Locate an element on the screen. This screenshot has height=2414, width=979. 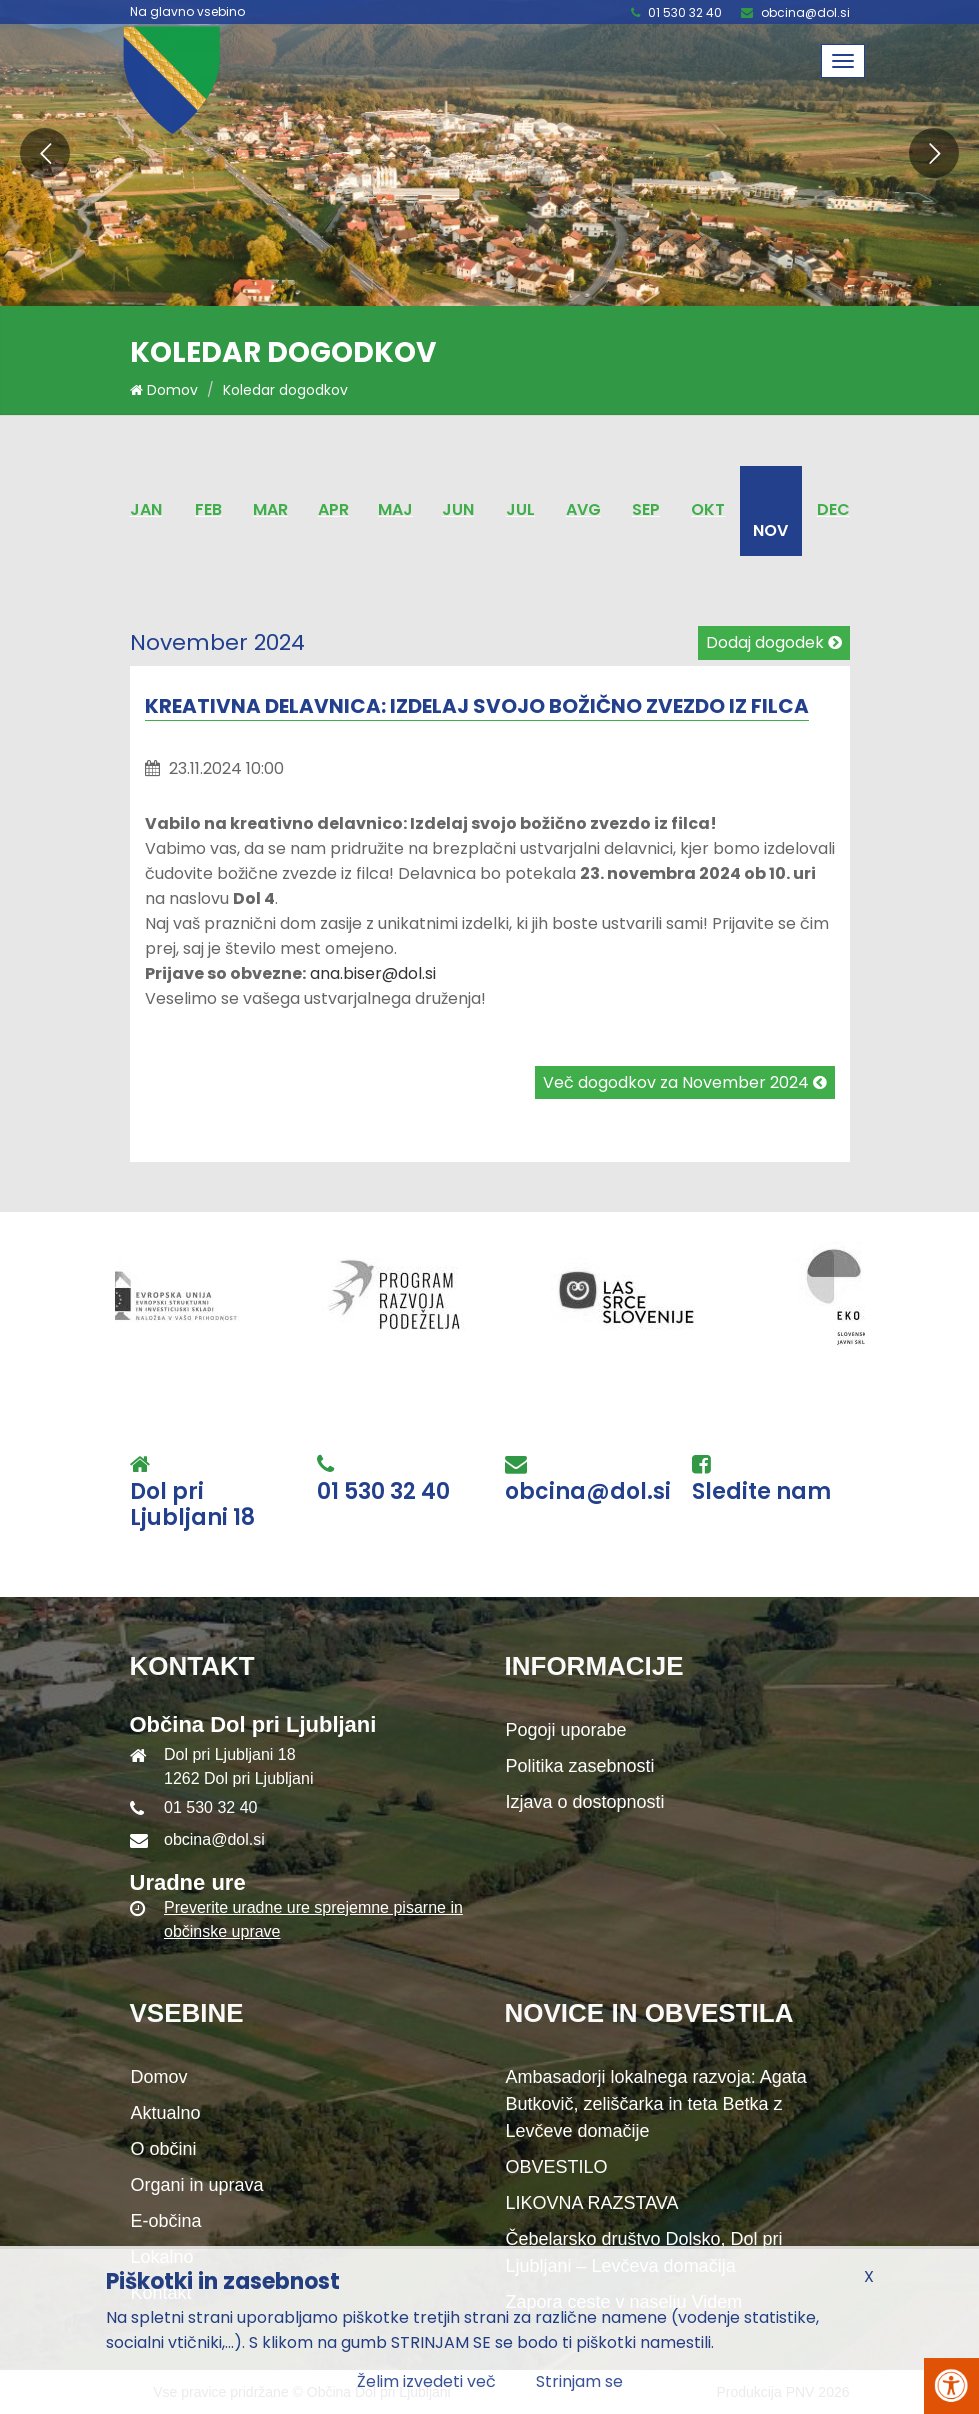
Nov is located at coordinates (770, 530).